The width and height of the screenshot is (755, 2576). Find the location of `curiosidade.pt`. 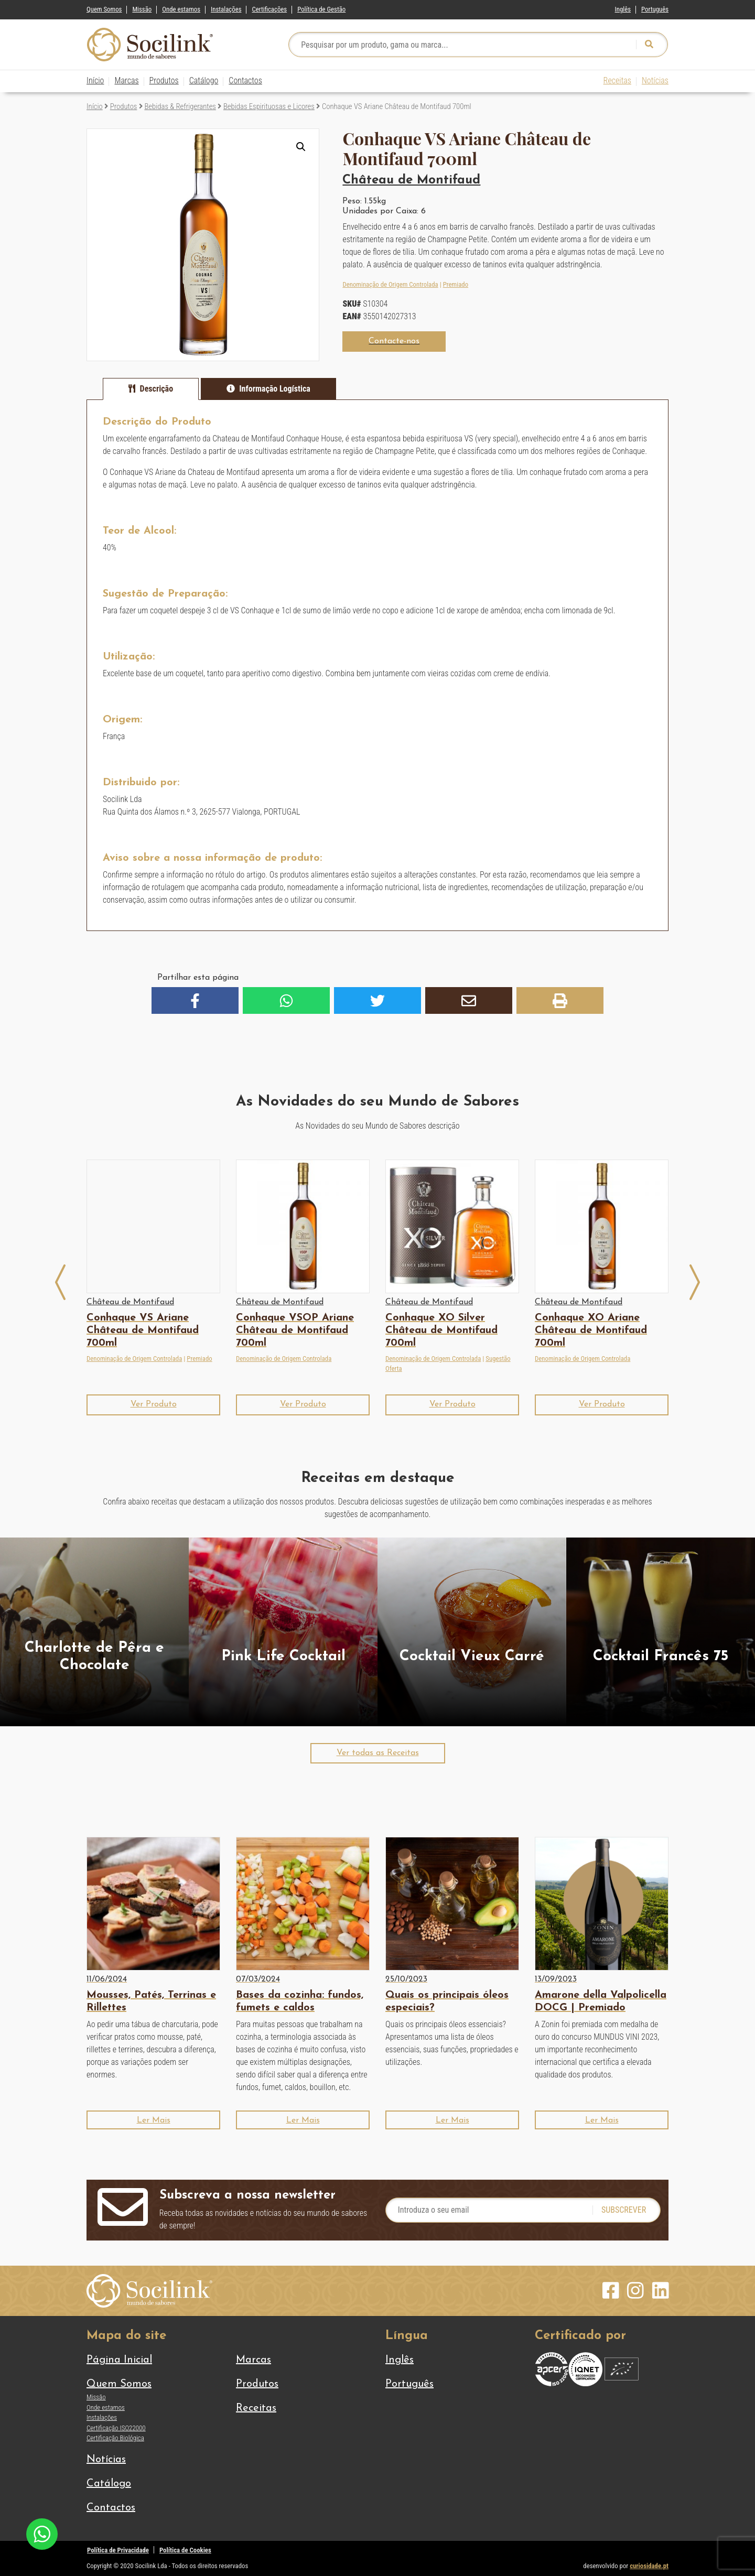

curiosidade.pt is located at coordinates (649, 2566).